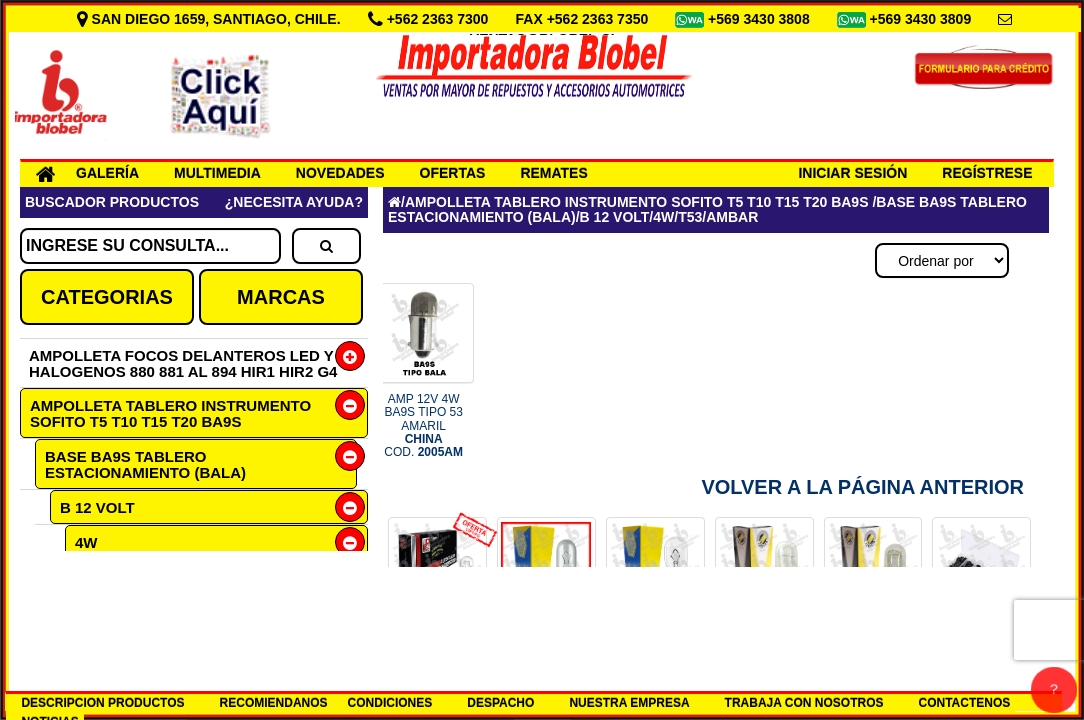  Describe the element at coordinates (281, 297) in the screenshot. I see `MARCAS` at that location.